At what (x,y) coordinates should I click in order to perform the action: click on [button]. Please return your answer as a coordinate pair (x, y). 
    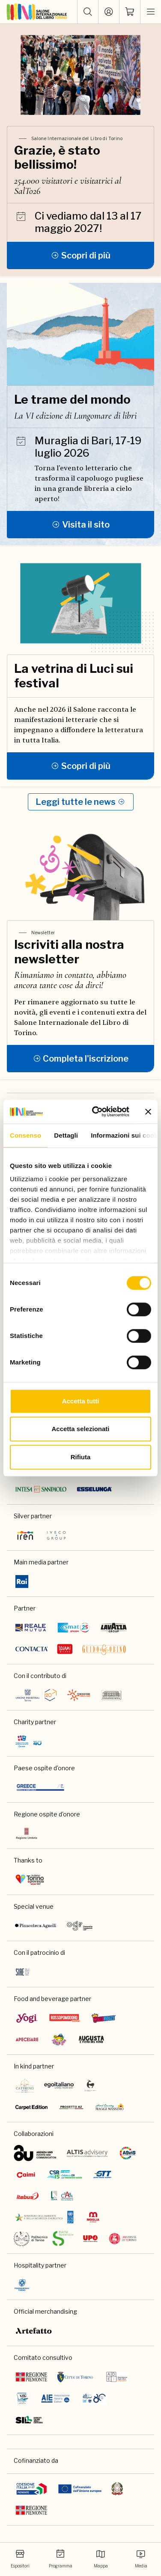
    Looking at the image, I should click on (88, 12).